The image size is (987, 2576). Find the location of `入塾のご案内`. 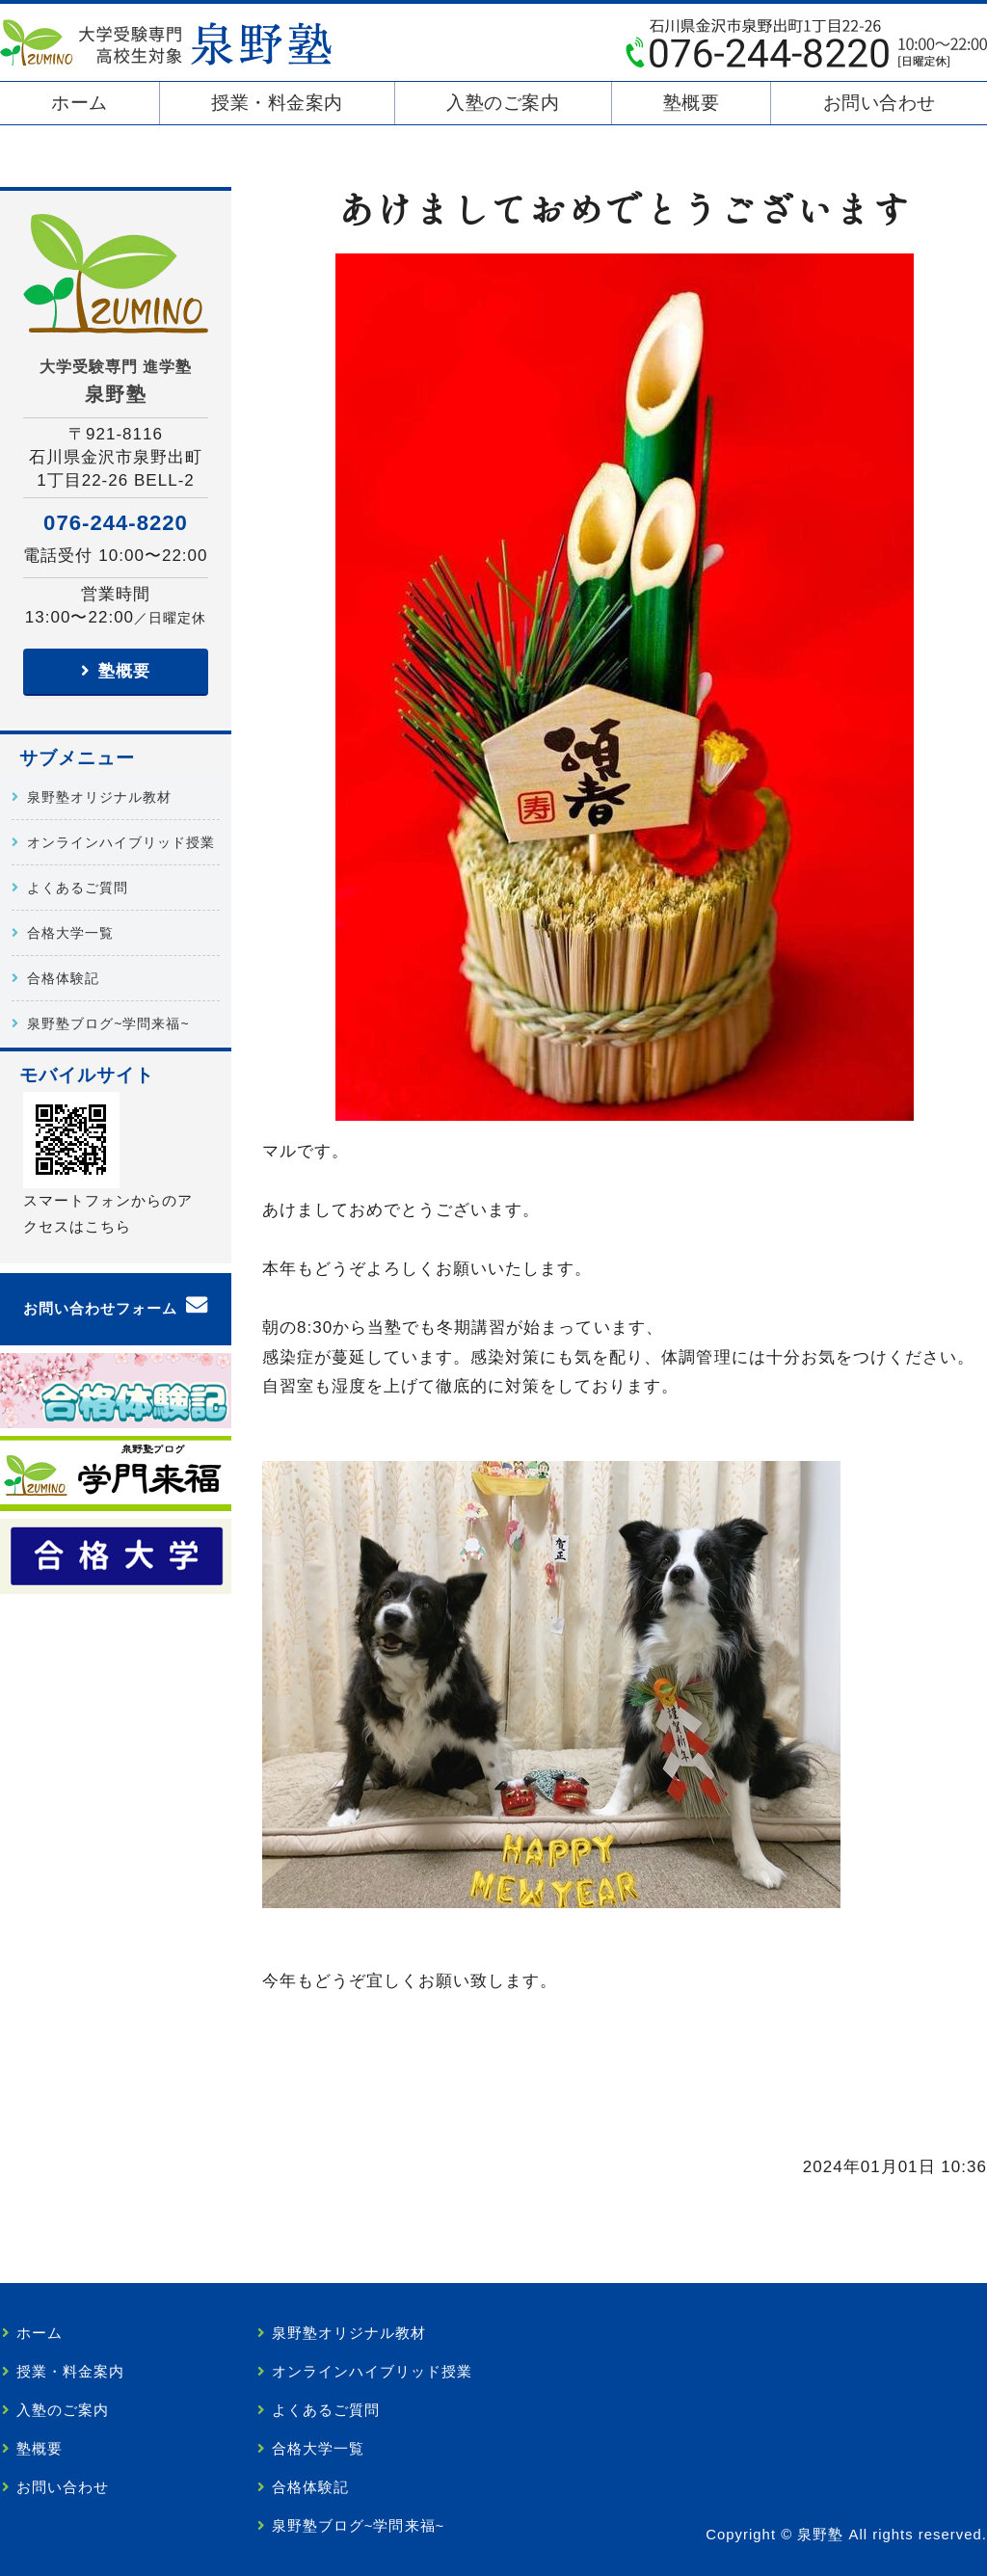

入塾のご案内 is located at coordinates (502, 103).